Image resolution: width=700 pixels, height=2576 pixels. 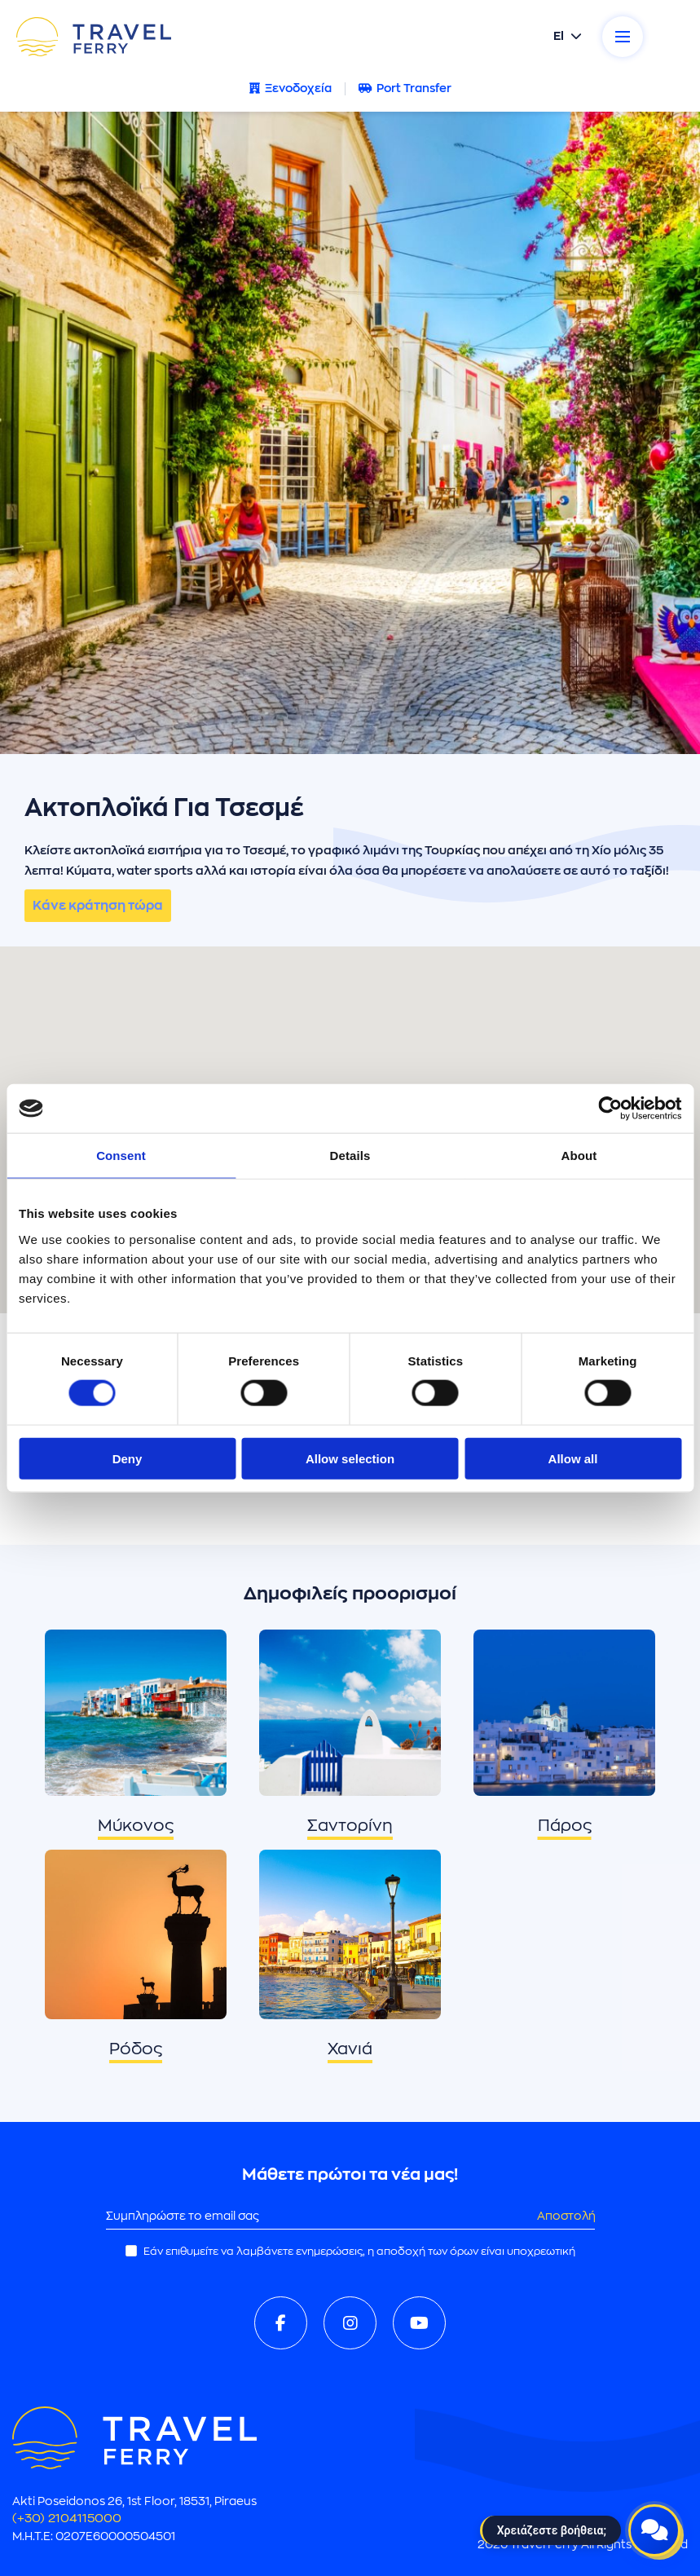 What do you see at coordinates (579, 1155) in the screenshot?
I see `About [tab]` at bounding box center [579, 1155].